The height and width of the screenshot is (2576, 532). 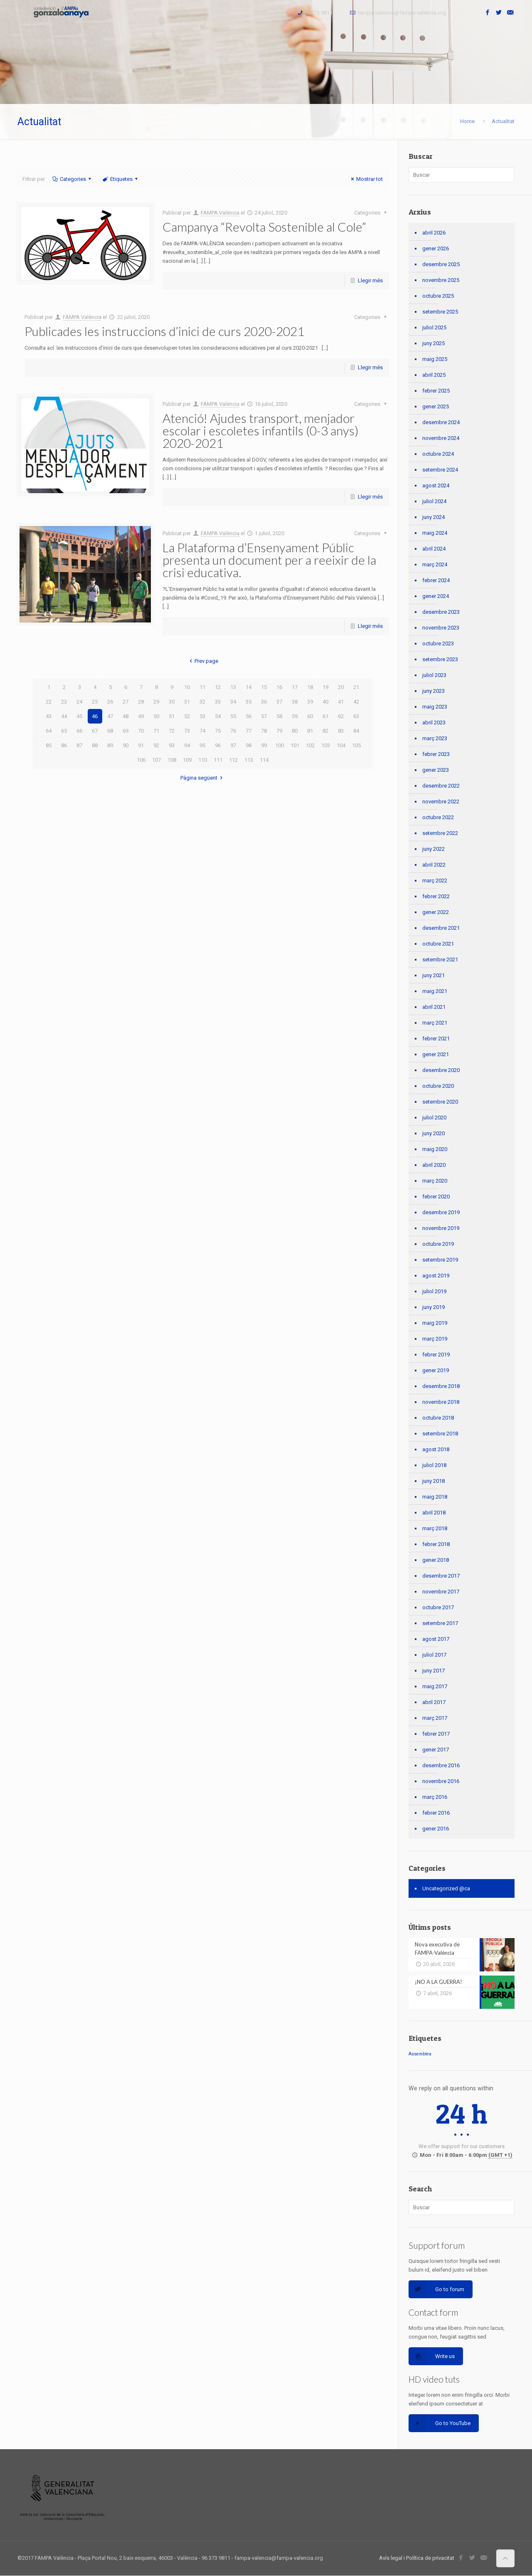 I want to click on 92, so click(x=156, y=745).